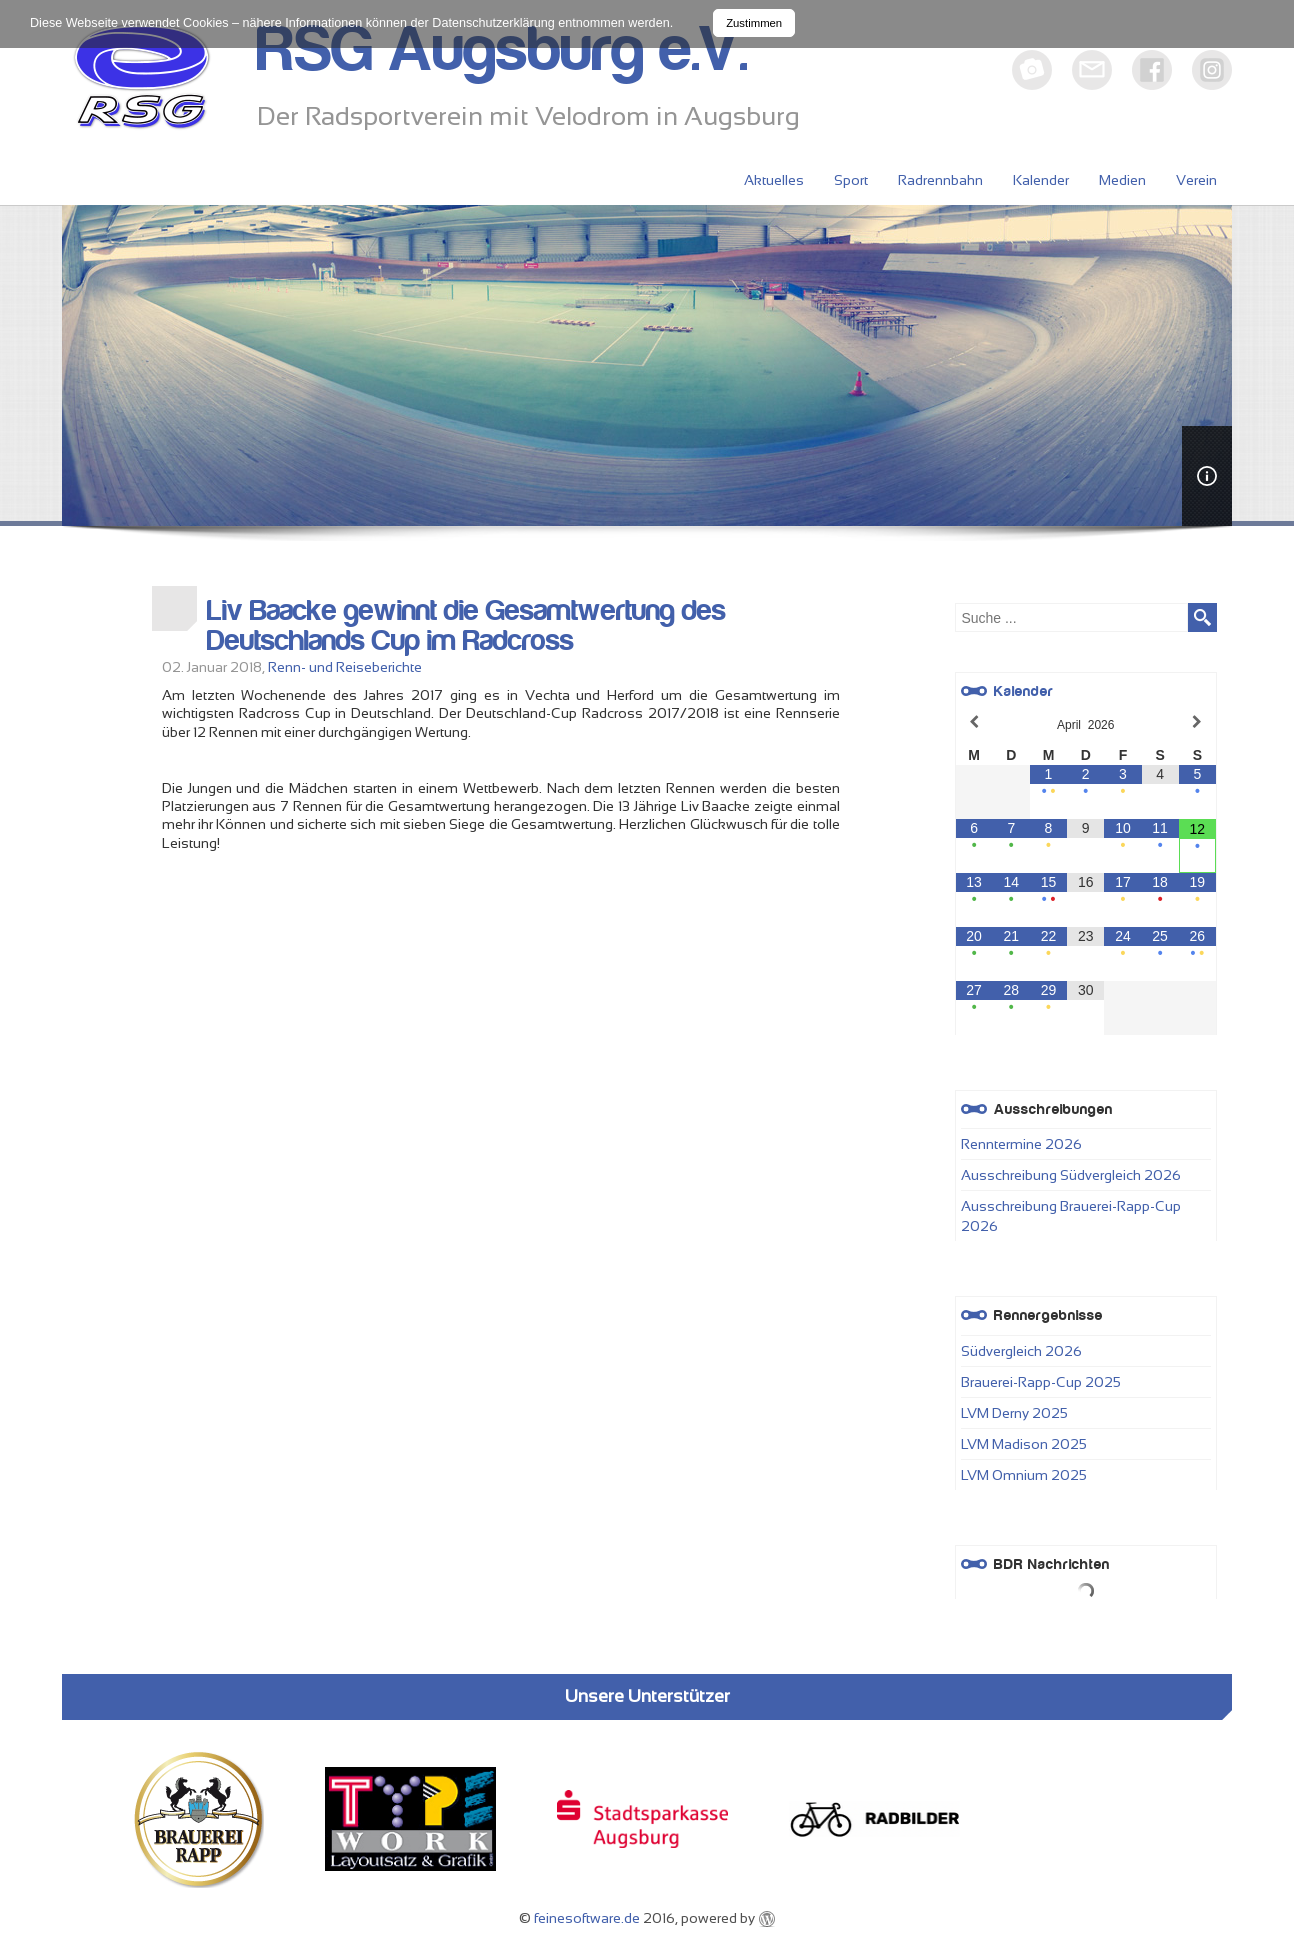 Image resolution: width=1294 pixels, height=1948 pixels. Describe the element at coordinates (1071, 1175) in the screenshot. I see `Ausschreibung Südvergleich 2026` at that location.